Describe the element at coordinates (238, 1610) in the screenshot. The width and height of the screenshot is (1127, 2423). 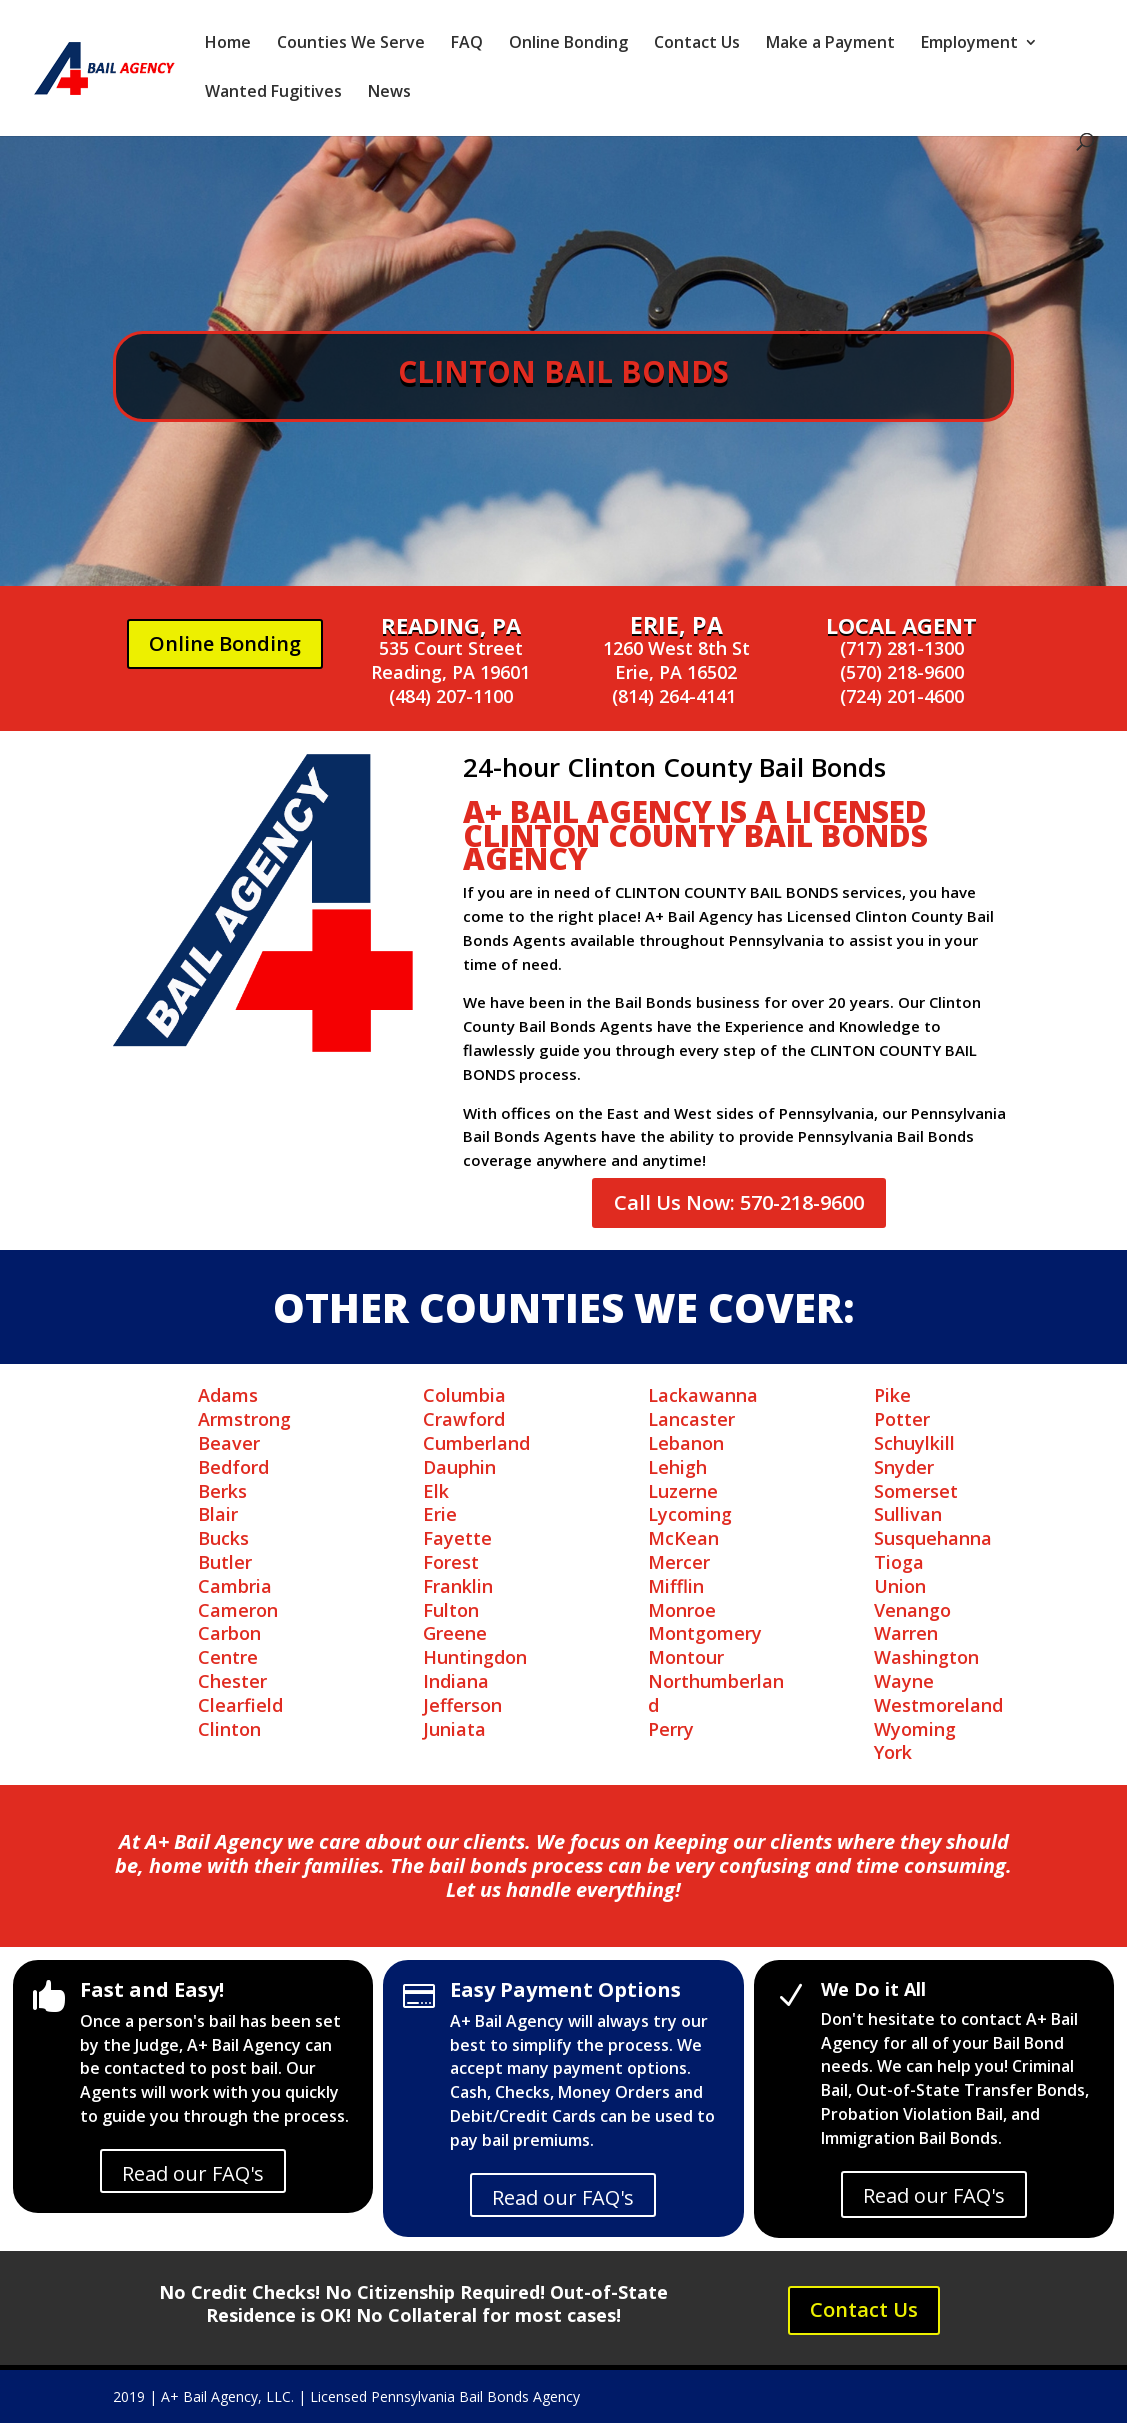
I see `Cameron` at that location.